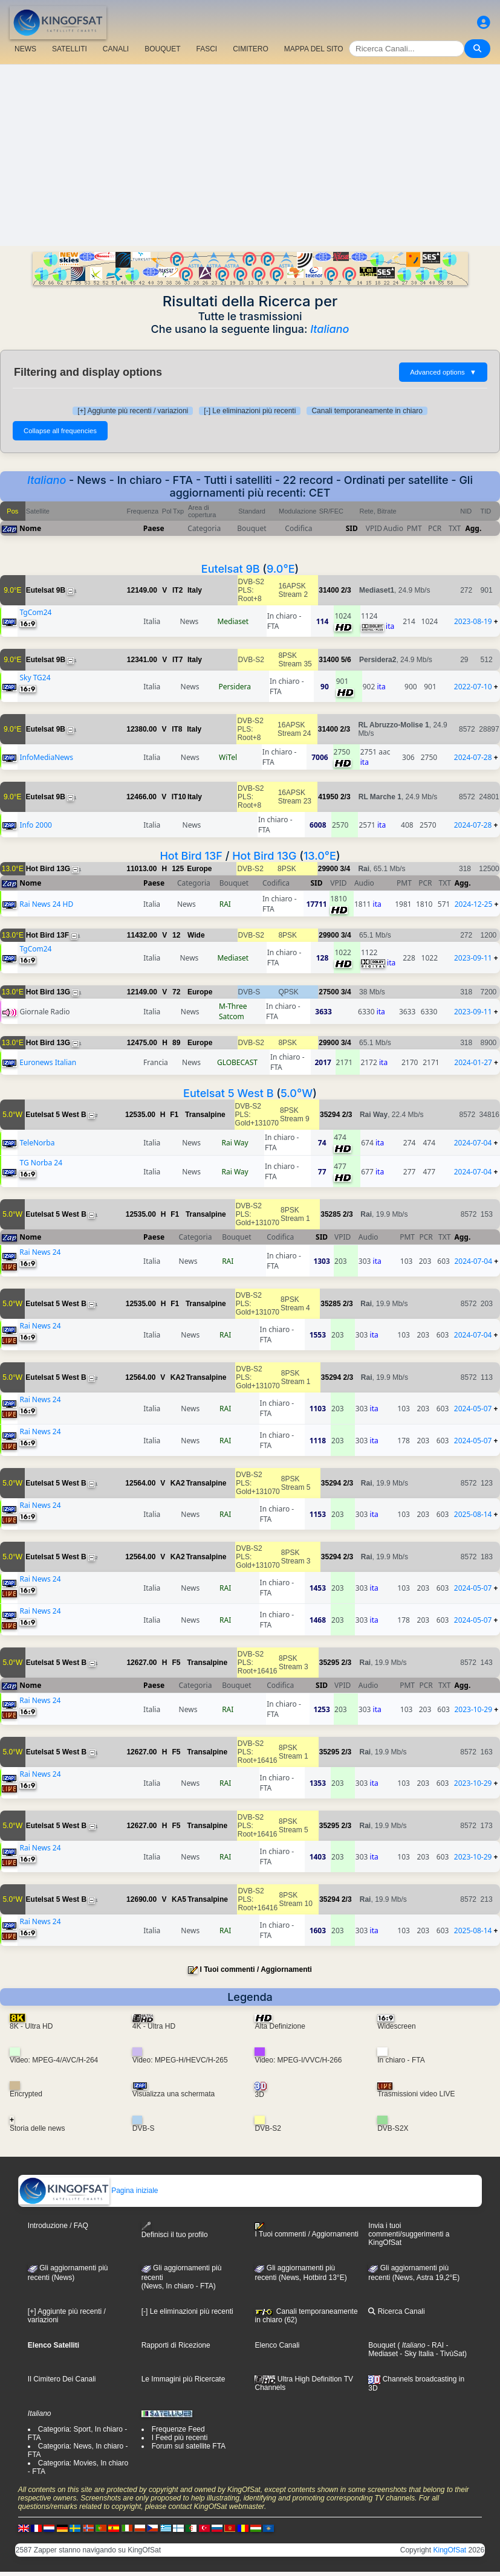 The height and width of the screenshot is (2576, 500). I want to click on Rai News 24 HD, so click(46, 904).